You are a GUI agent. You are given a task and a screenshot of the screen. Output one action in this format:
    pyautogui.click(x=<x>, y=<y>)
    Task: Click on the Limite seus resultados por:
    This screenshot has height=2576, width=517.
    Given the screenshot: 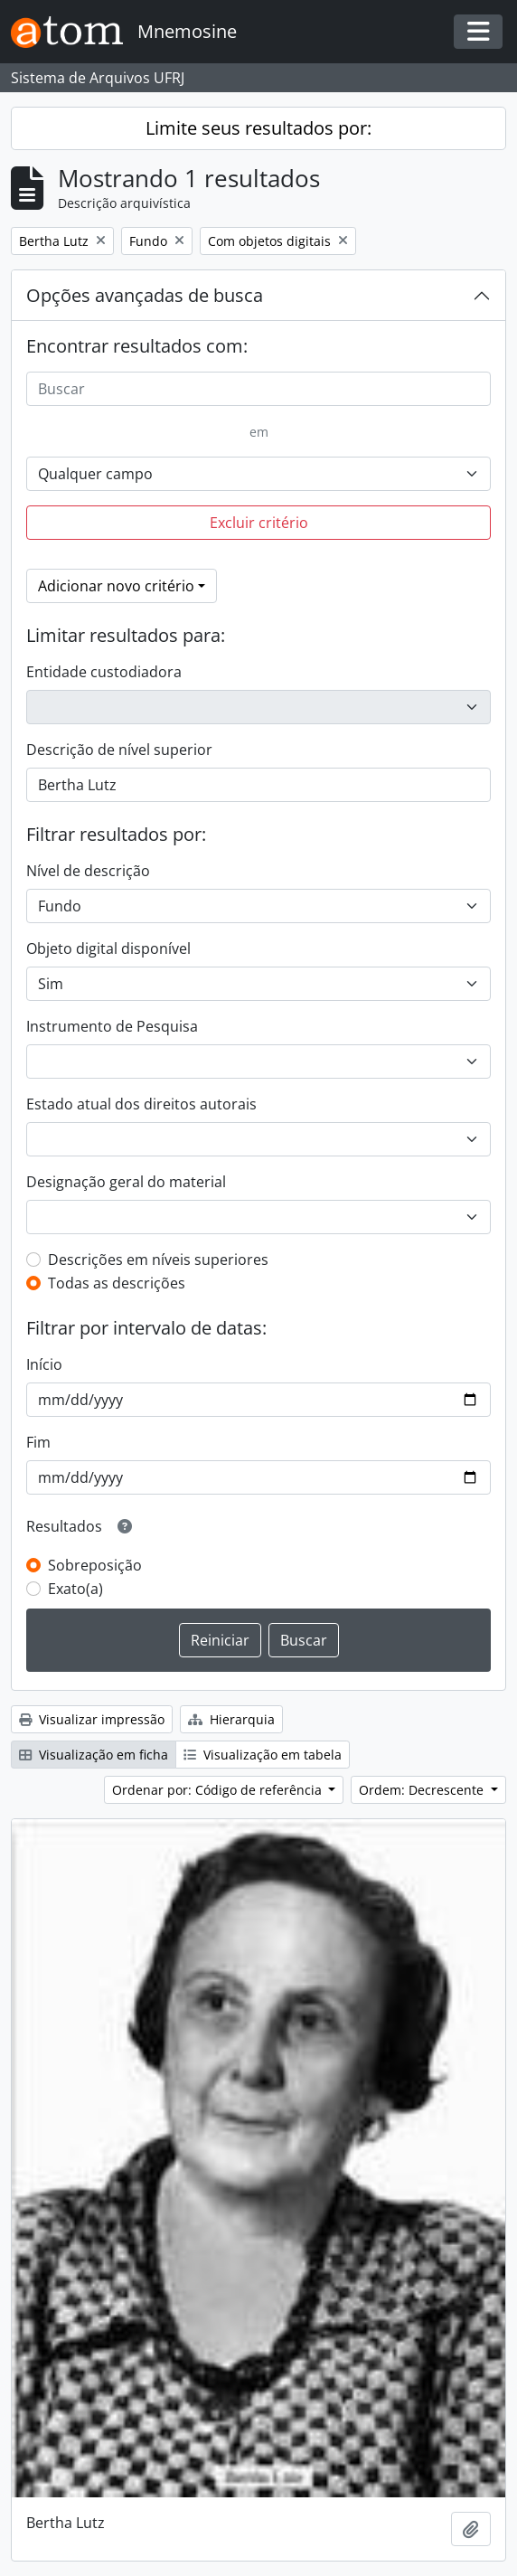 What is the action you would take?
    pyautogui.click(x=258, y=128)
    